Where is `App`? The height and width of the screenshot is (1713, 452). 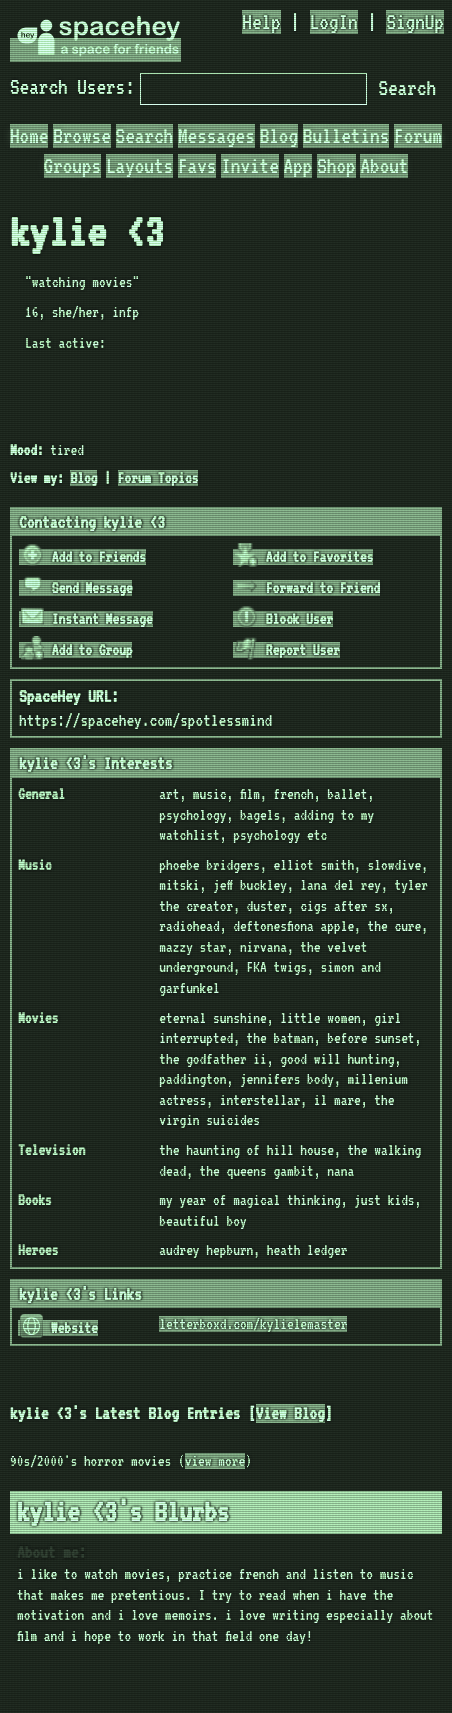
App is located at coordinates (298, 166).